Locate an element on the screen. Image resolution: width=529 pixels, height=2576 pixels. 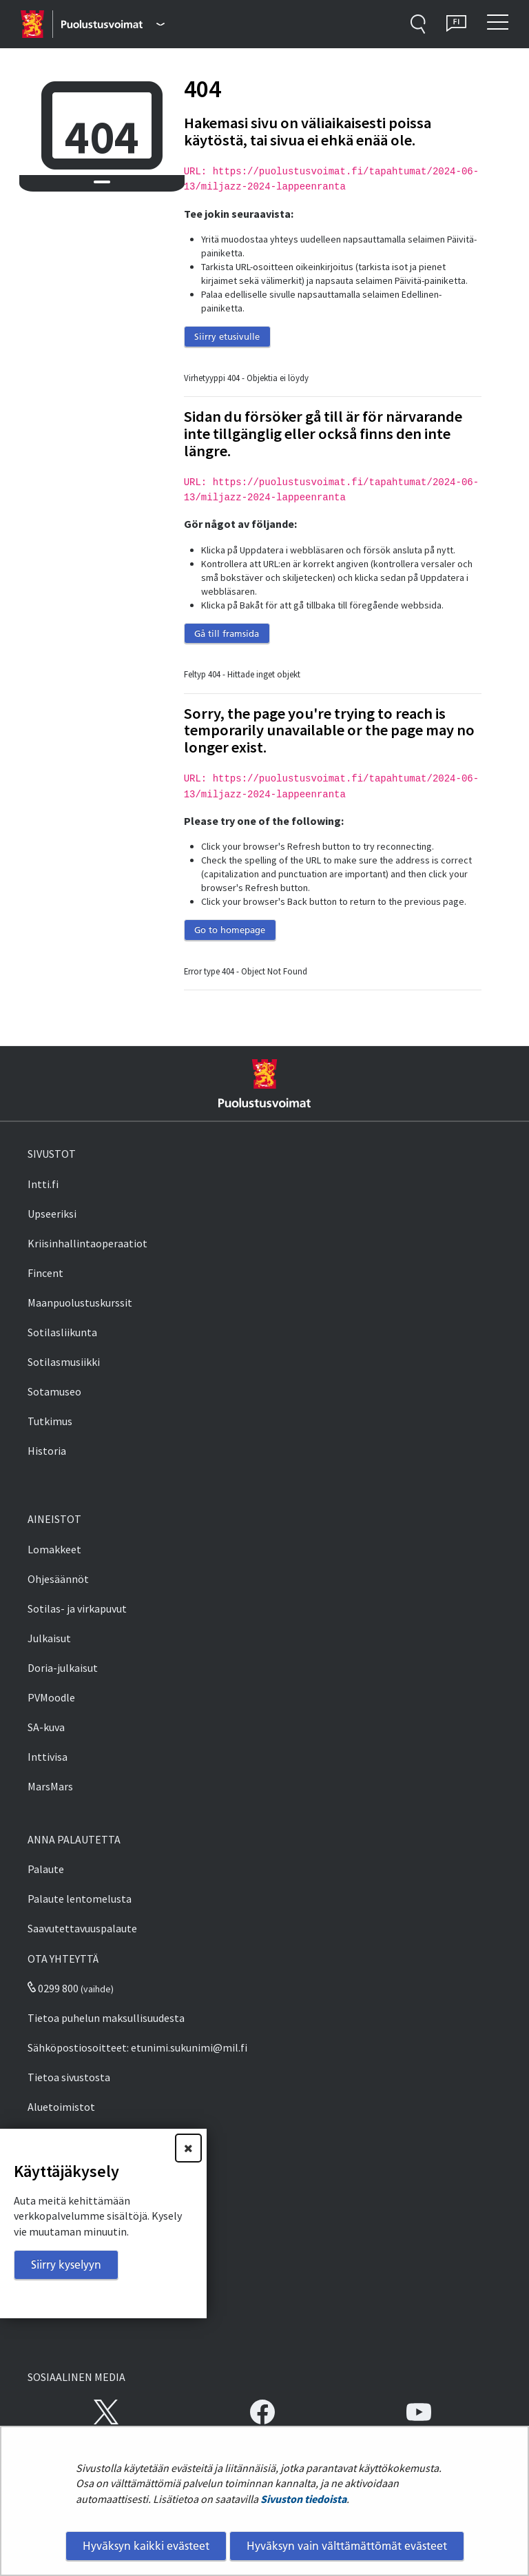
Sotilasliikunta is located at coordinates (62, 1332).